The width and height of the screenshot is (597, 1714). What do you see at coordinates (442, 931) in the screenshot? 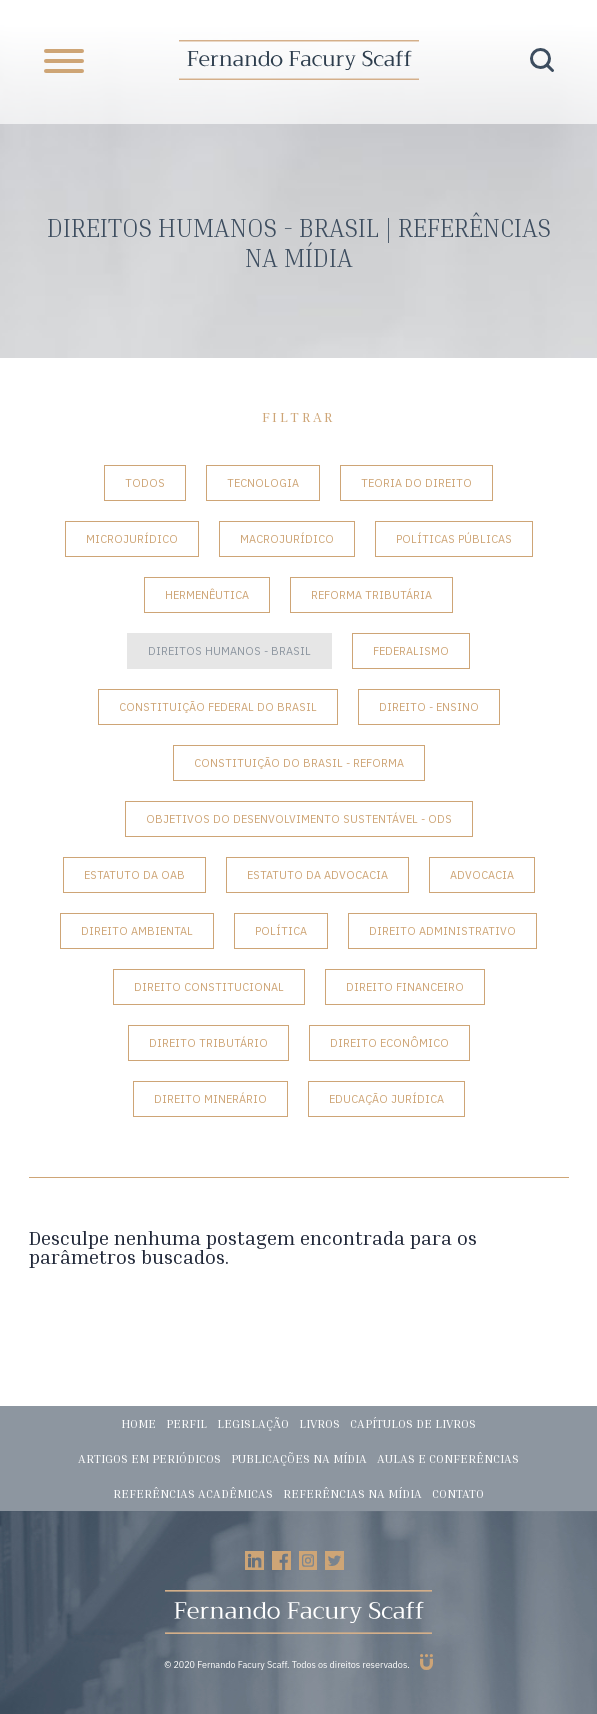
I see `Direito Administrativo` at bounding box center [442, 931].